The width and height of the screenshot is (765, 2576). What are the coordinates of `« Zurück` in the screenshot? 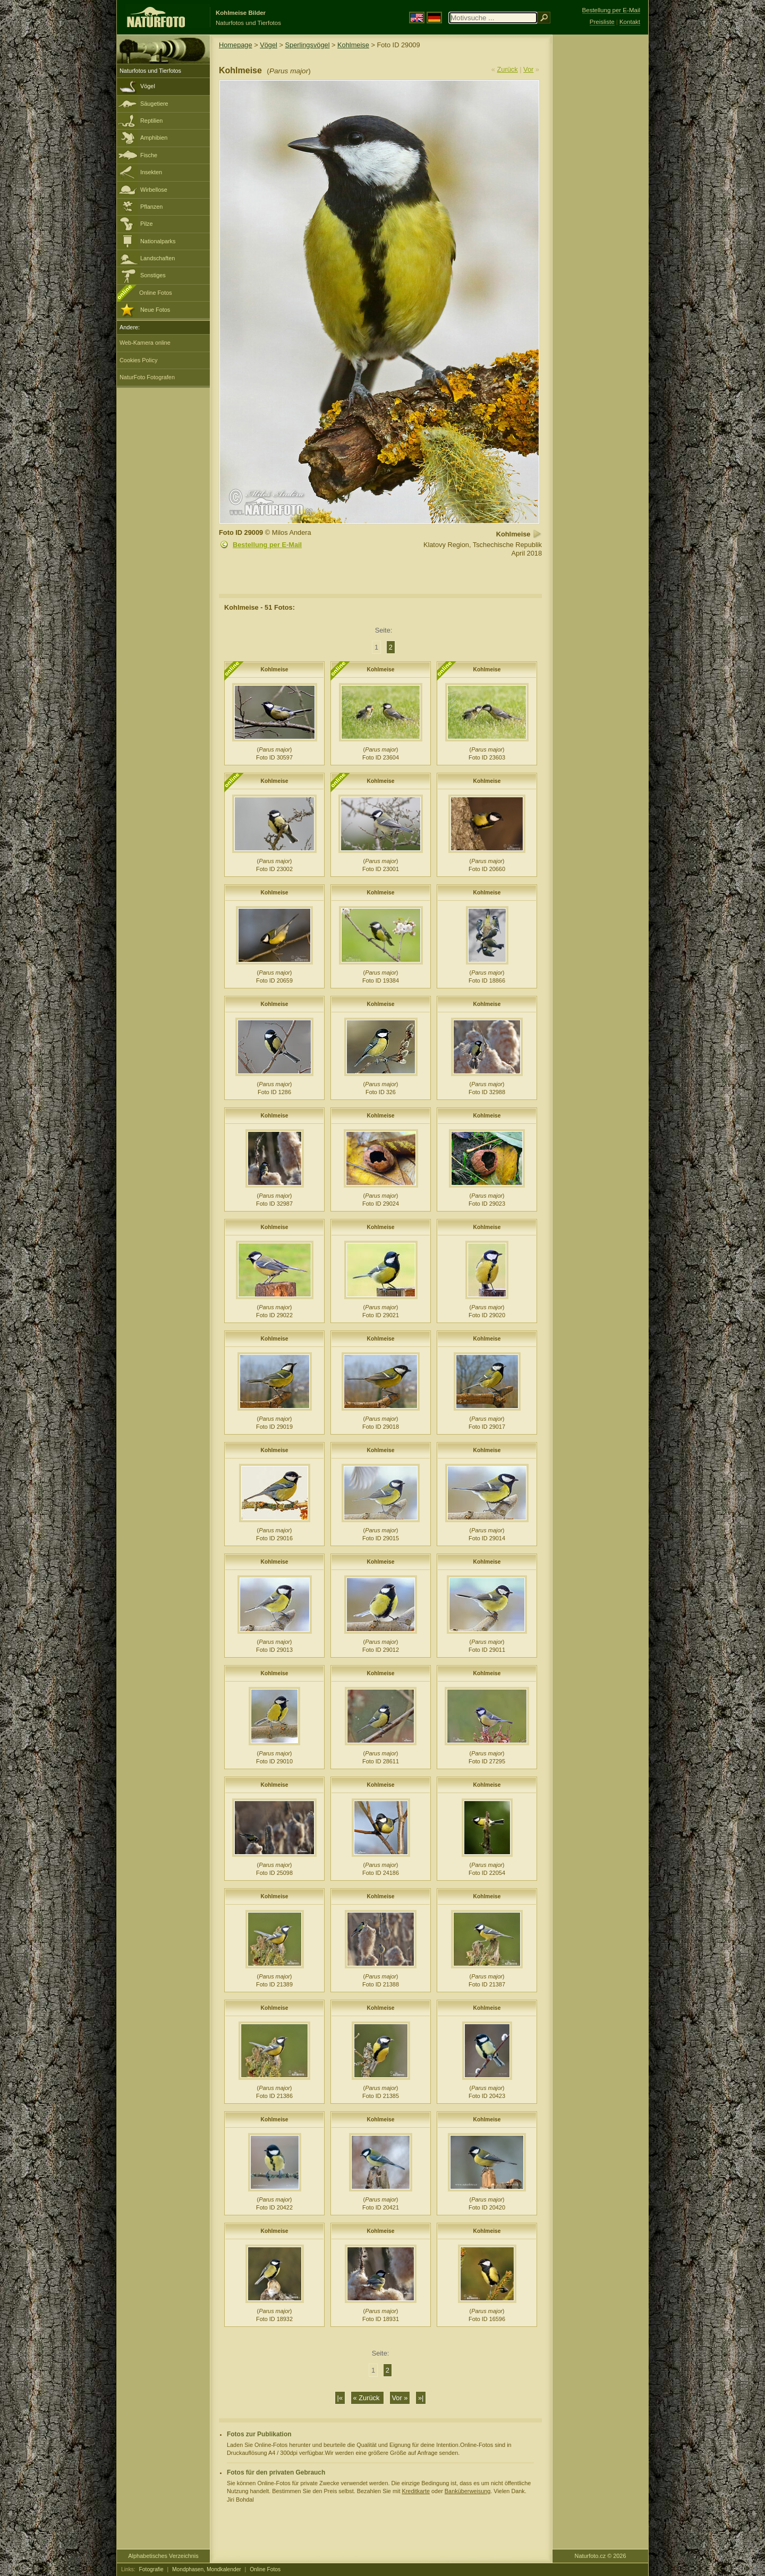 It's located at (367, 2398).